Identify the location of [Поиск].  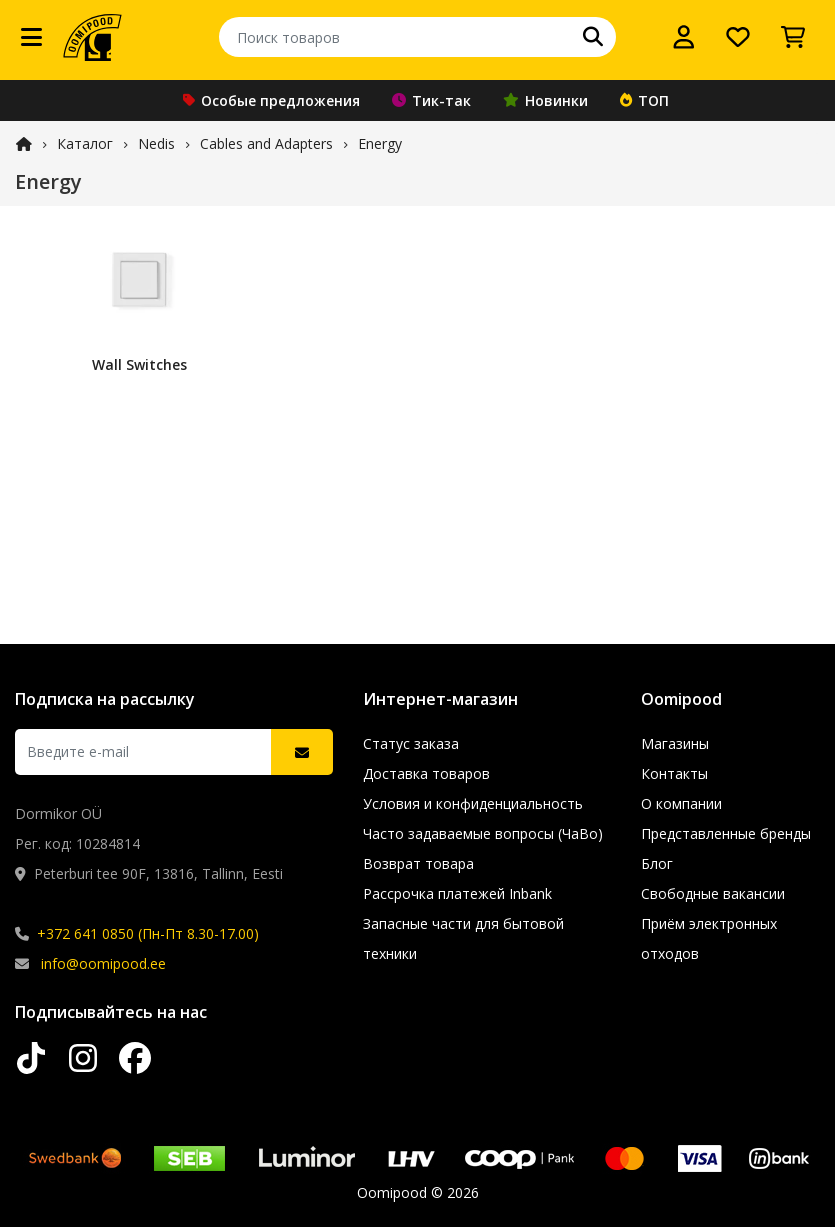
(593, 37).